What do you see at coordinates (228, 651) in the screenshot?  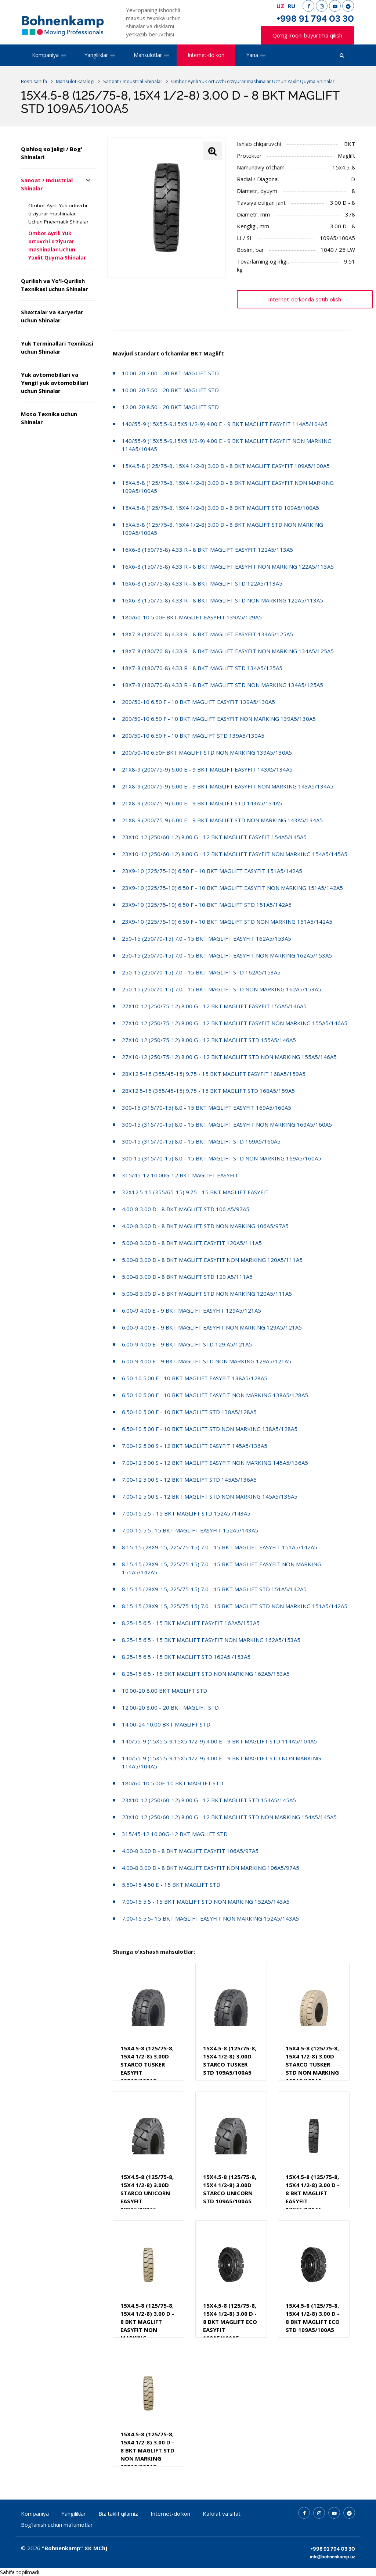 I see `18X7-8 (180/70-8) 4.33 R - 8 BKT MAGLIFT EASYFIT NON MARKING 134A5/125A5` at bounding box center [228, 651].